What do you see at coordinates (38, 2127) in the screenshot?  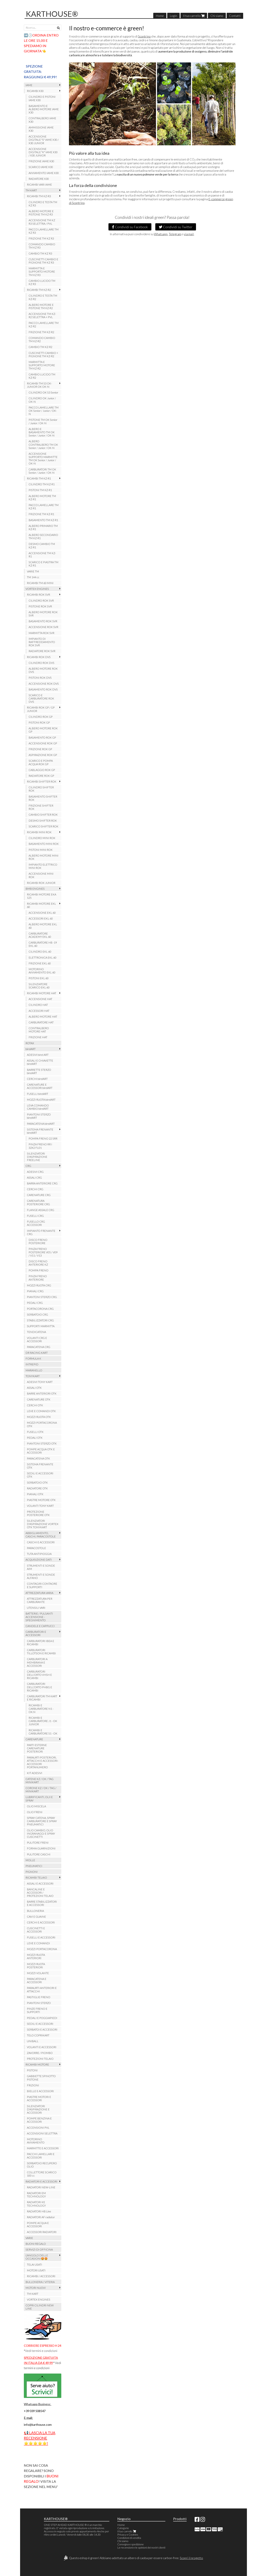 I see `ACCENSIONI PVL` at bounding box center [38, 2127].